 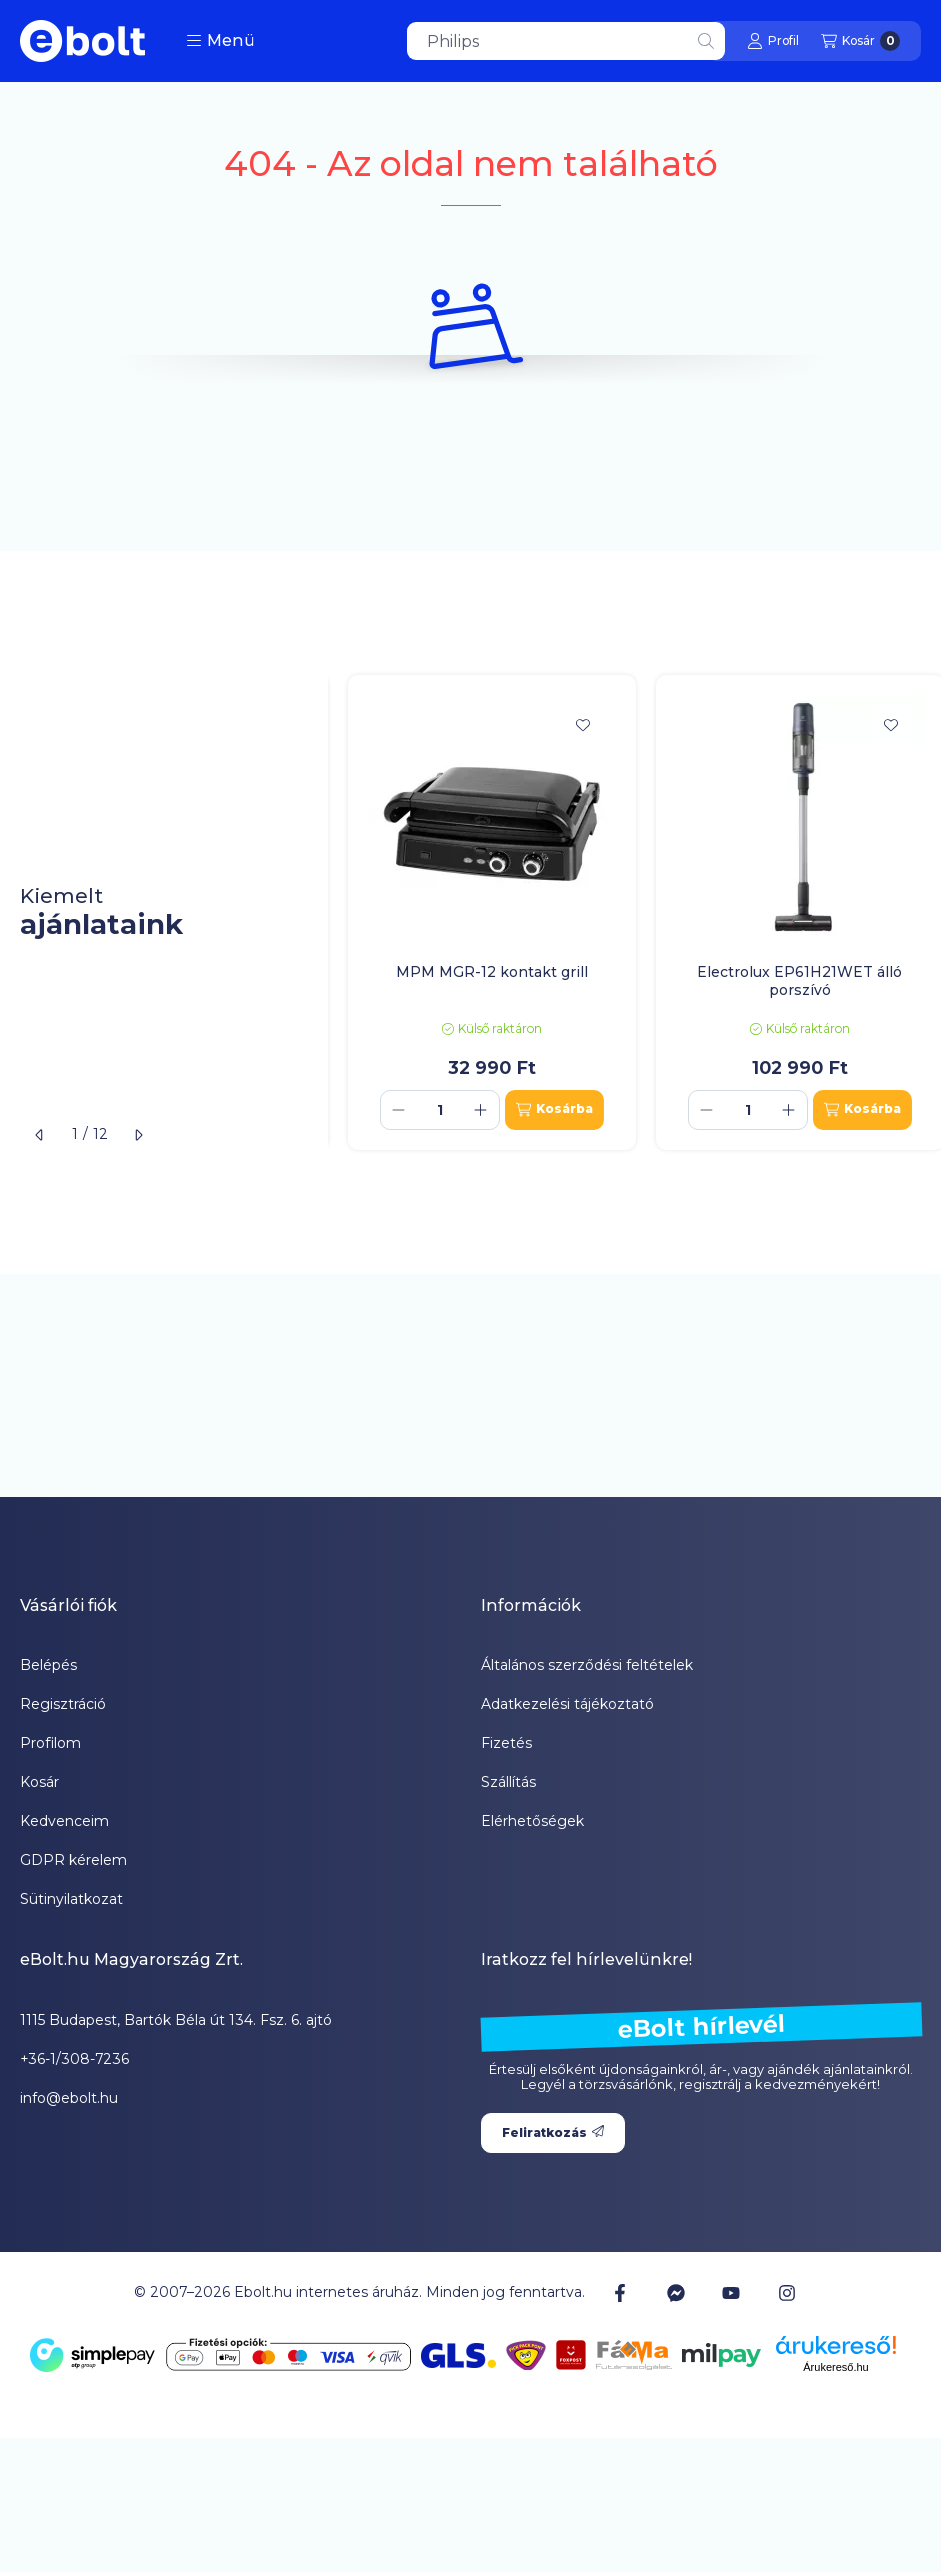 What do you see at coordinates (566, 41) in the screenshot?
I see `[combobox]` at bounding box center [566, 41].